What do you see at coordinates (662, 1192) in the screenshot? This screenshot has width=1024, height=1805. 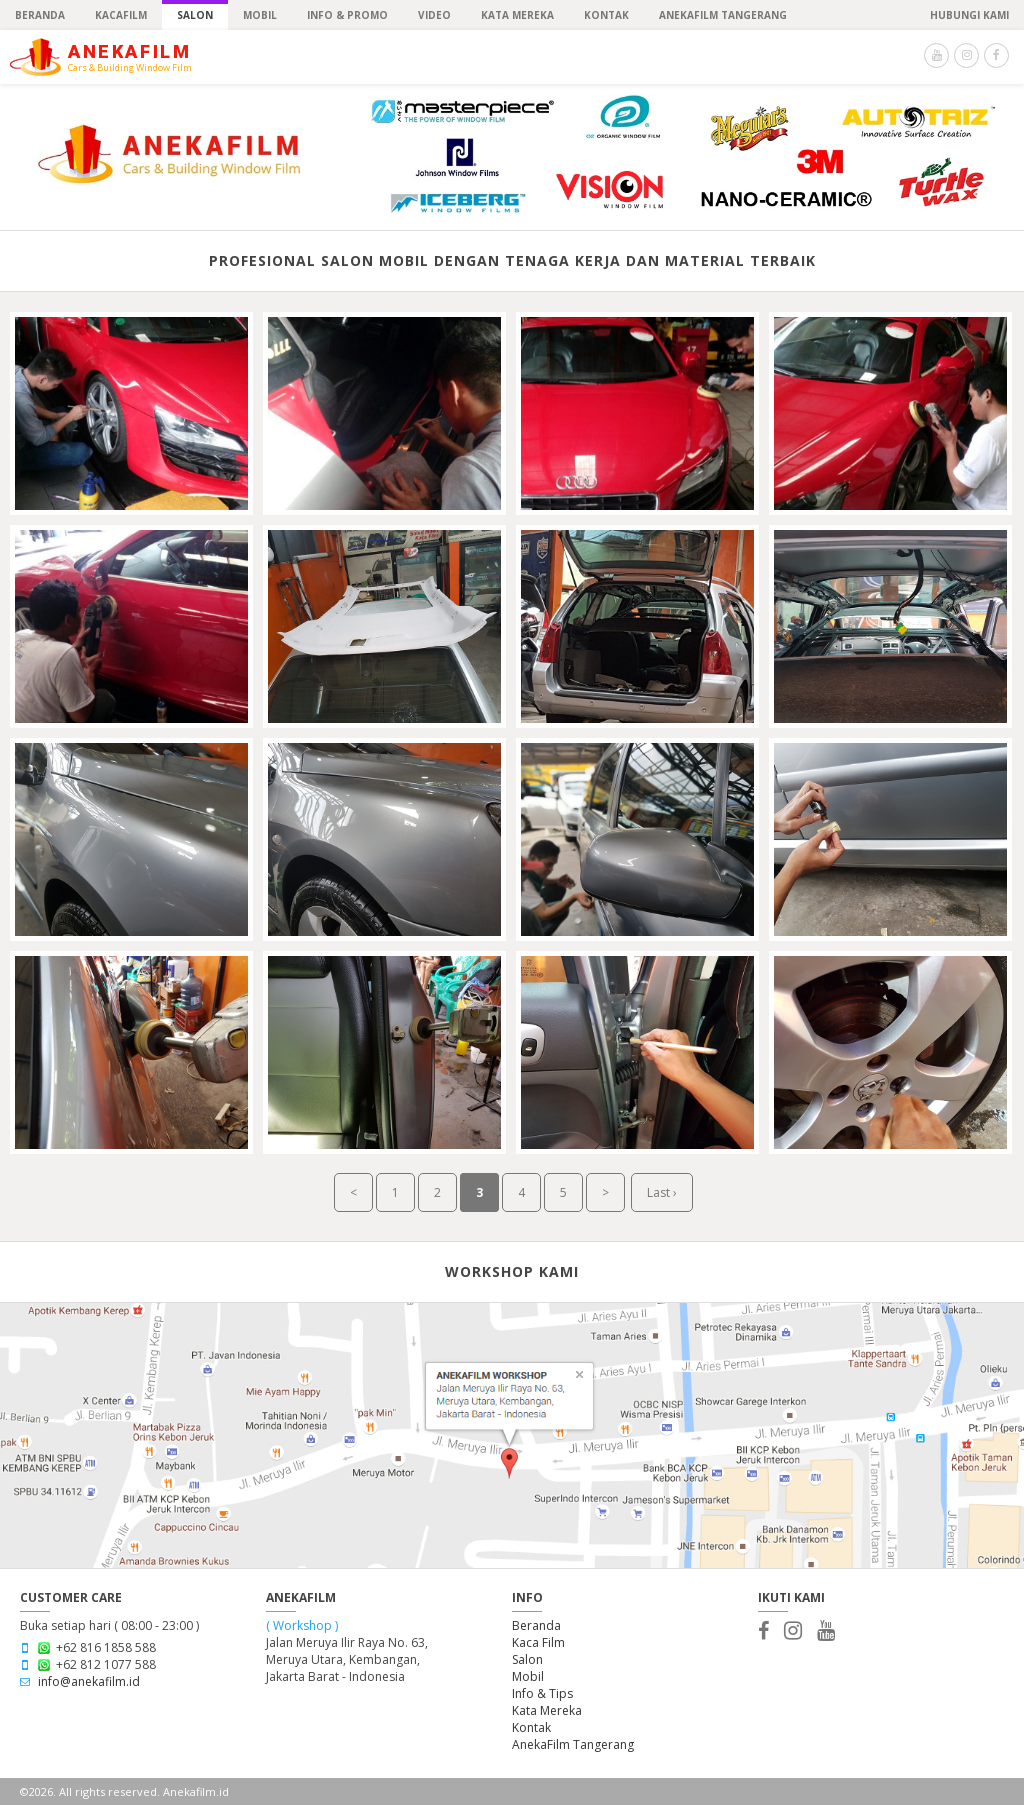 I see `Last ›` at bounding box center [662, 1192].